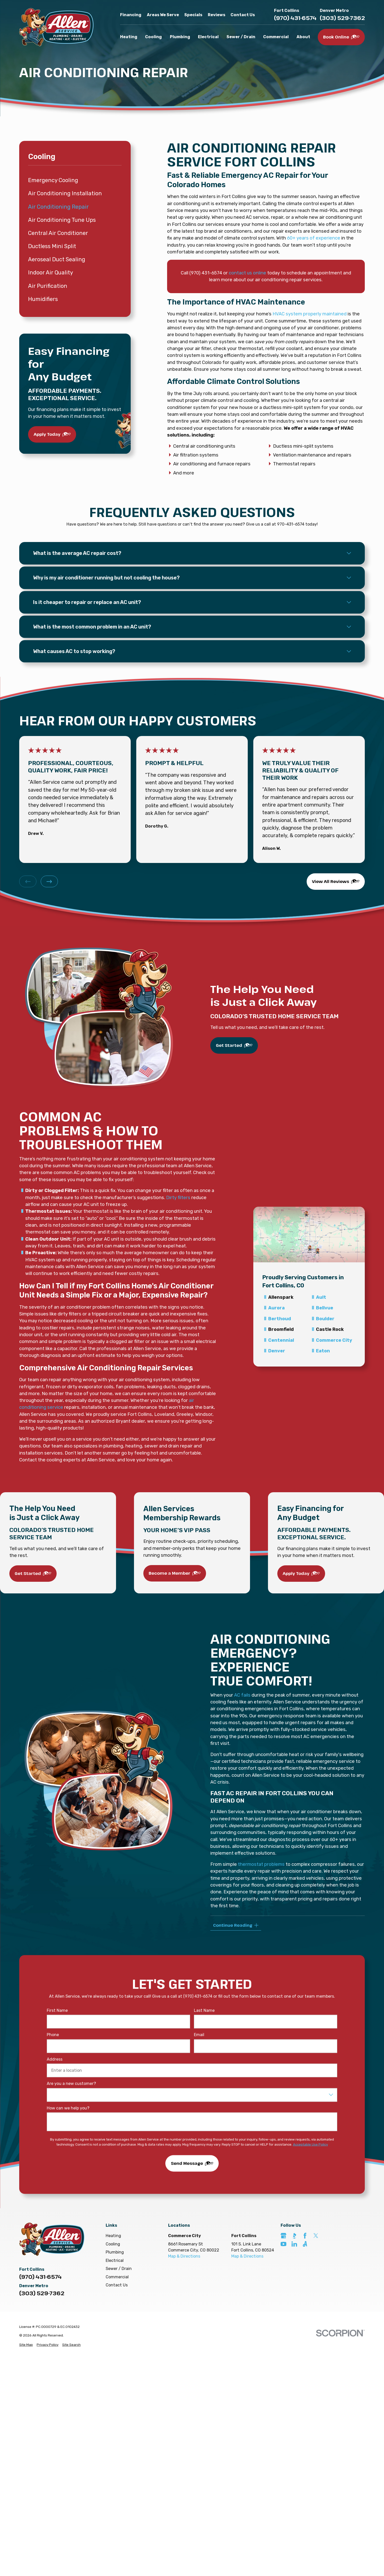  I want to click on Email, so click(199, 2034).